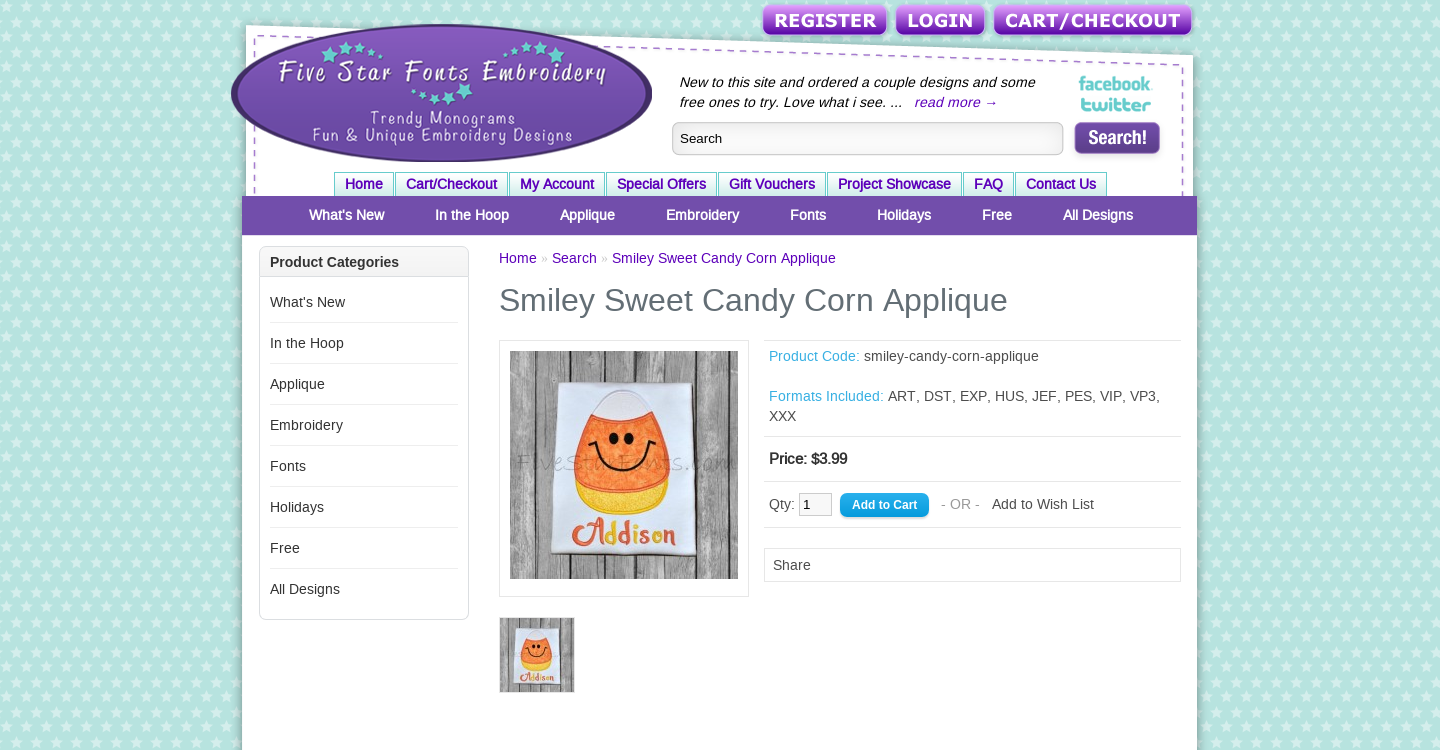  What do you see at coordinates (956, 102) in the screenshot?
I see `read more →` at bounding box center [956, 102].